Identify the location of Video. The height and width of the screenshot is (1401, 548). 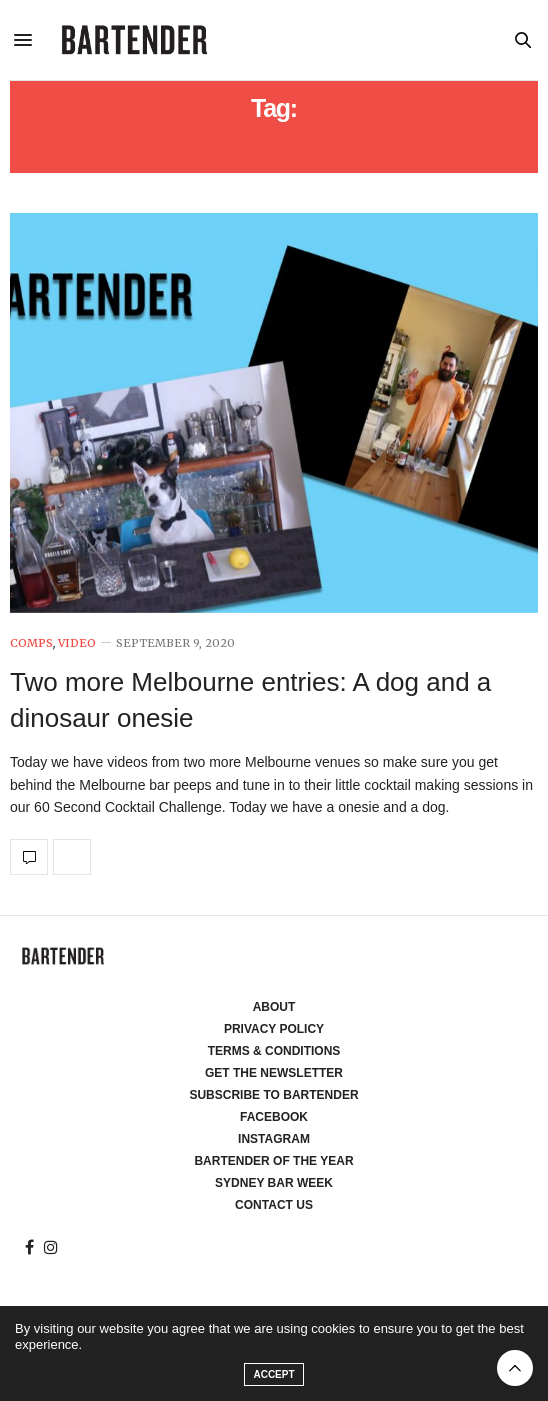
(77, 643).